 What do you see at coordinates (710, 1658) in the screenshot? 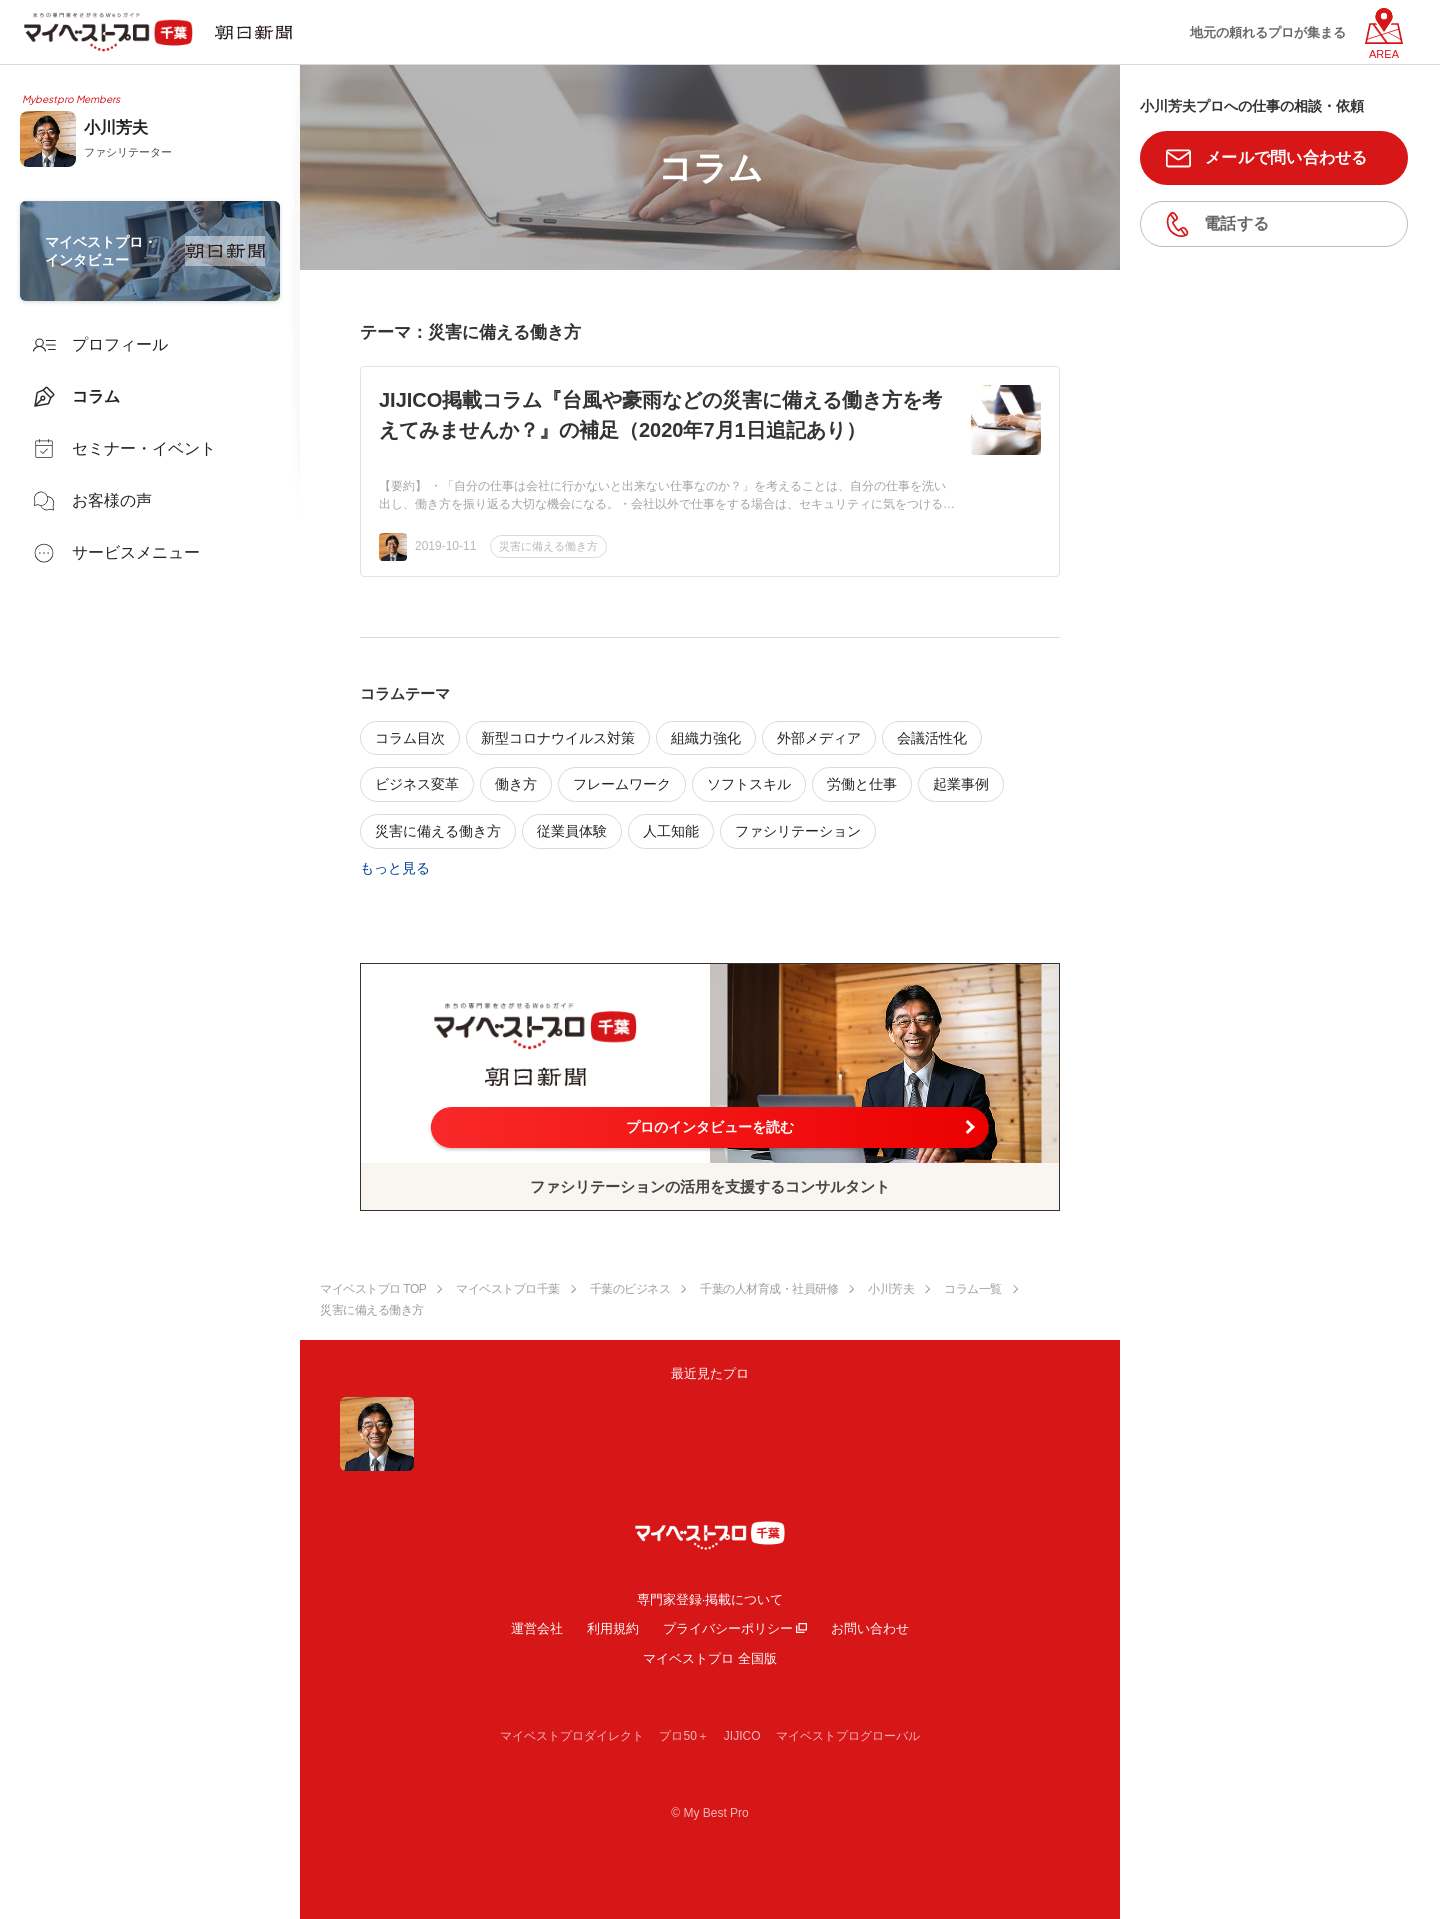
I see `マイベストプロ 全国版` at bounding box center [710, 1658].